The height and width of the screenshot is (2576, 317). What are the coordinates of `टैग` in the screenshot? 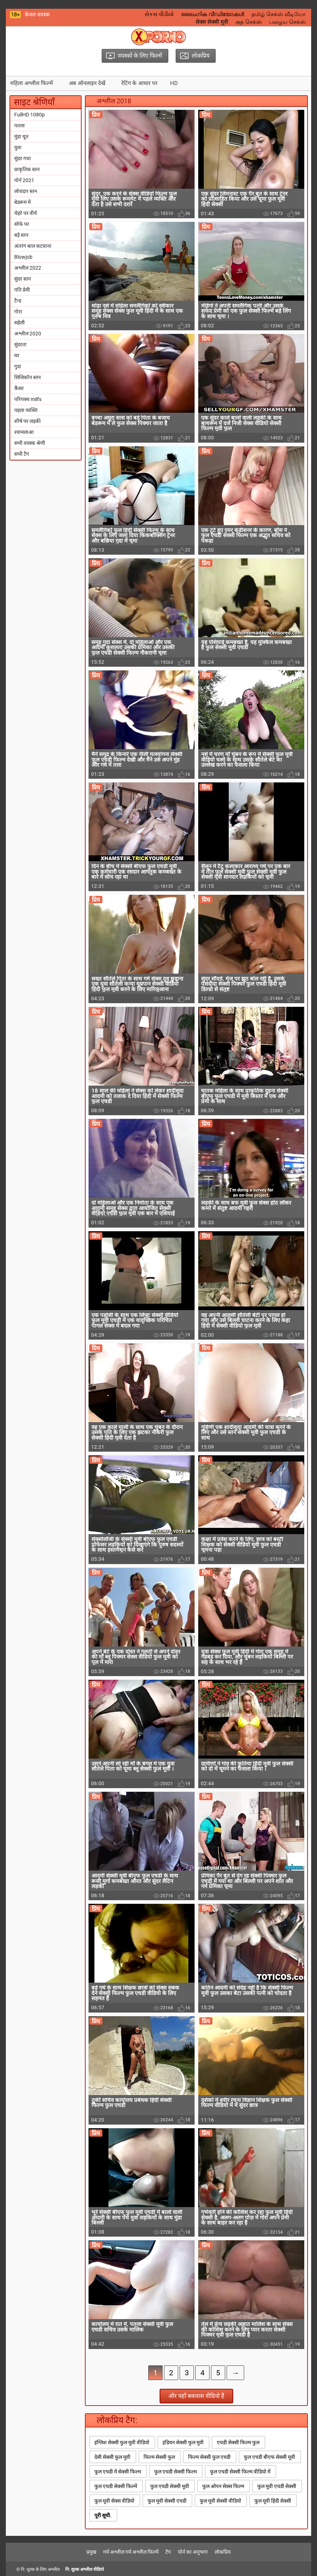 It's located at (168, 2552).